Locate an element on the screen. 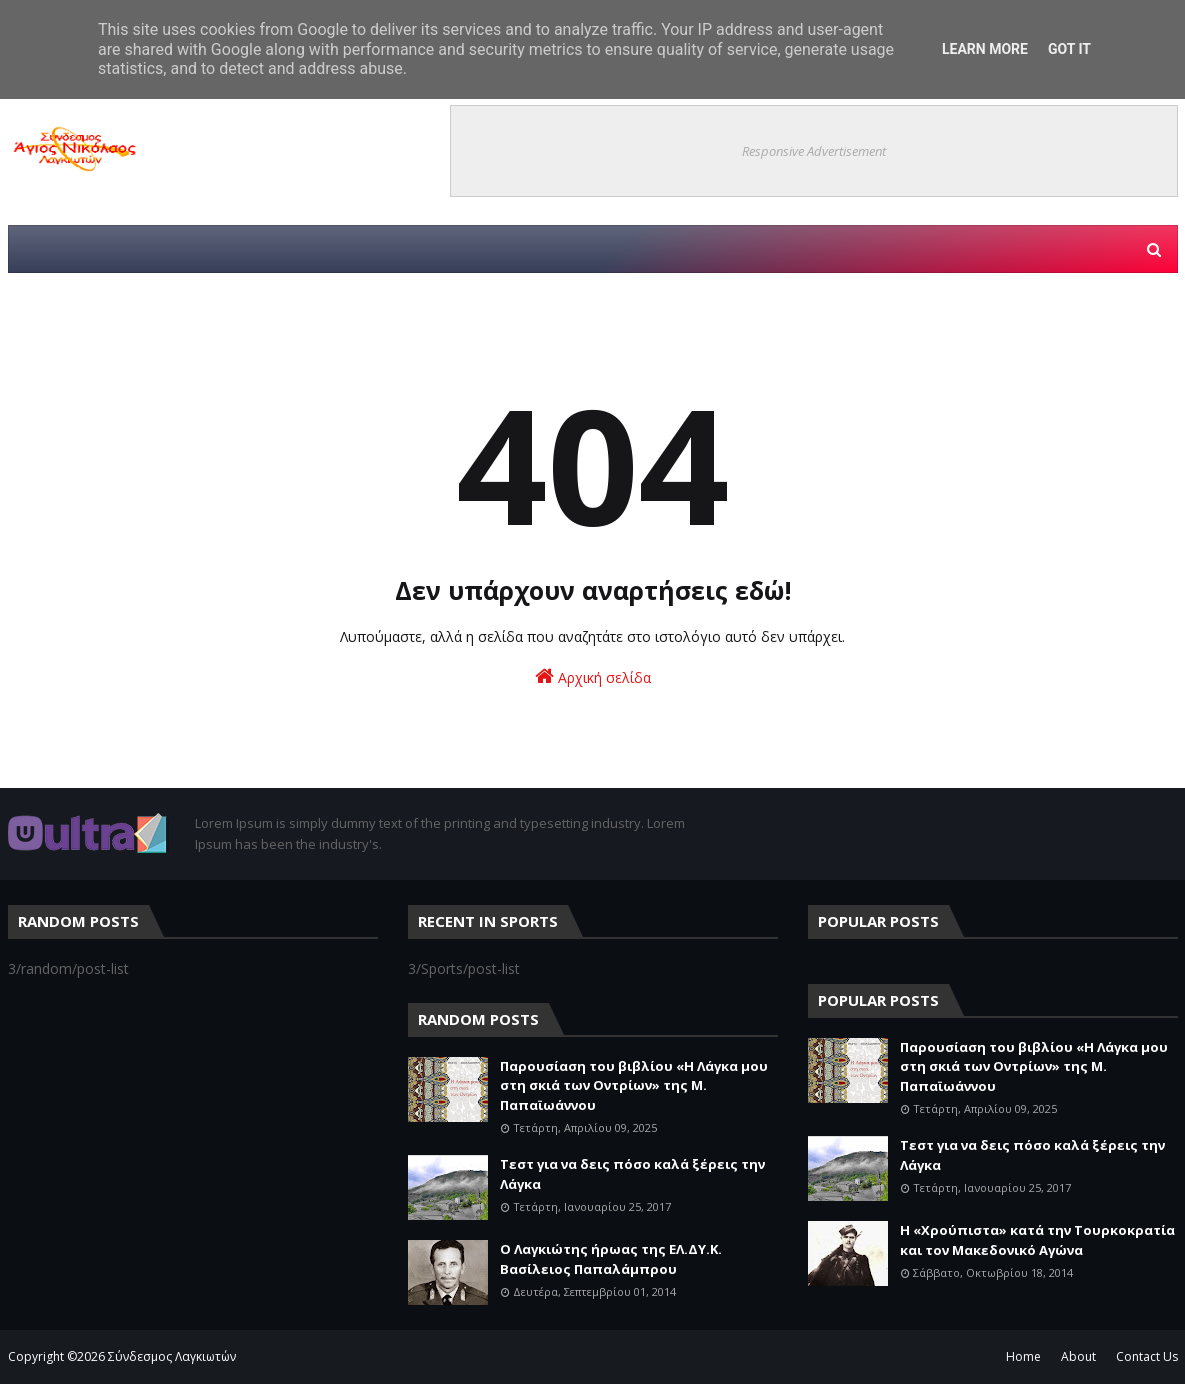 This screenshot has width=1185, height=1384. Σύνδεσμος Λαγκιωτών is located at coordinates (172, 1356).